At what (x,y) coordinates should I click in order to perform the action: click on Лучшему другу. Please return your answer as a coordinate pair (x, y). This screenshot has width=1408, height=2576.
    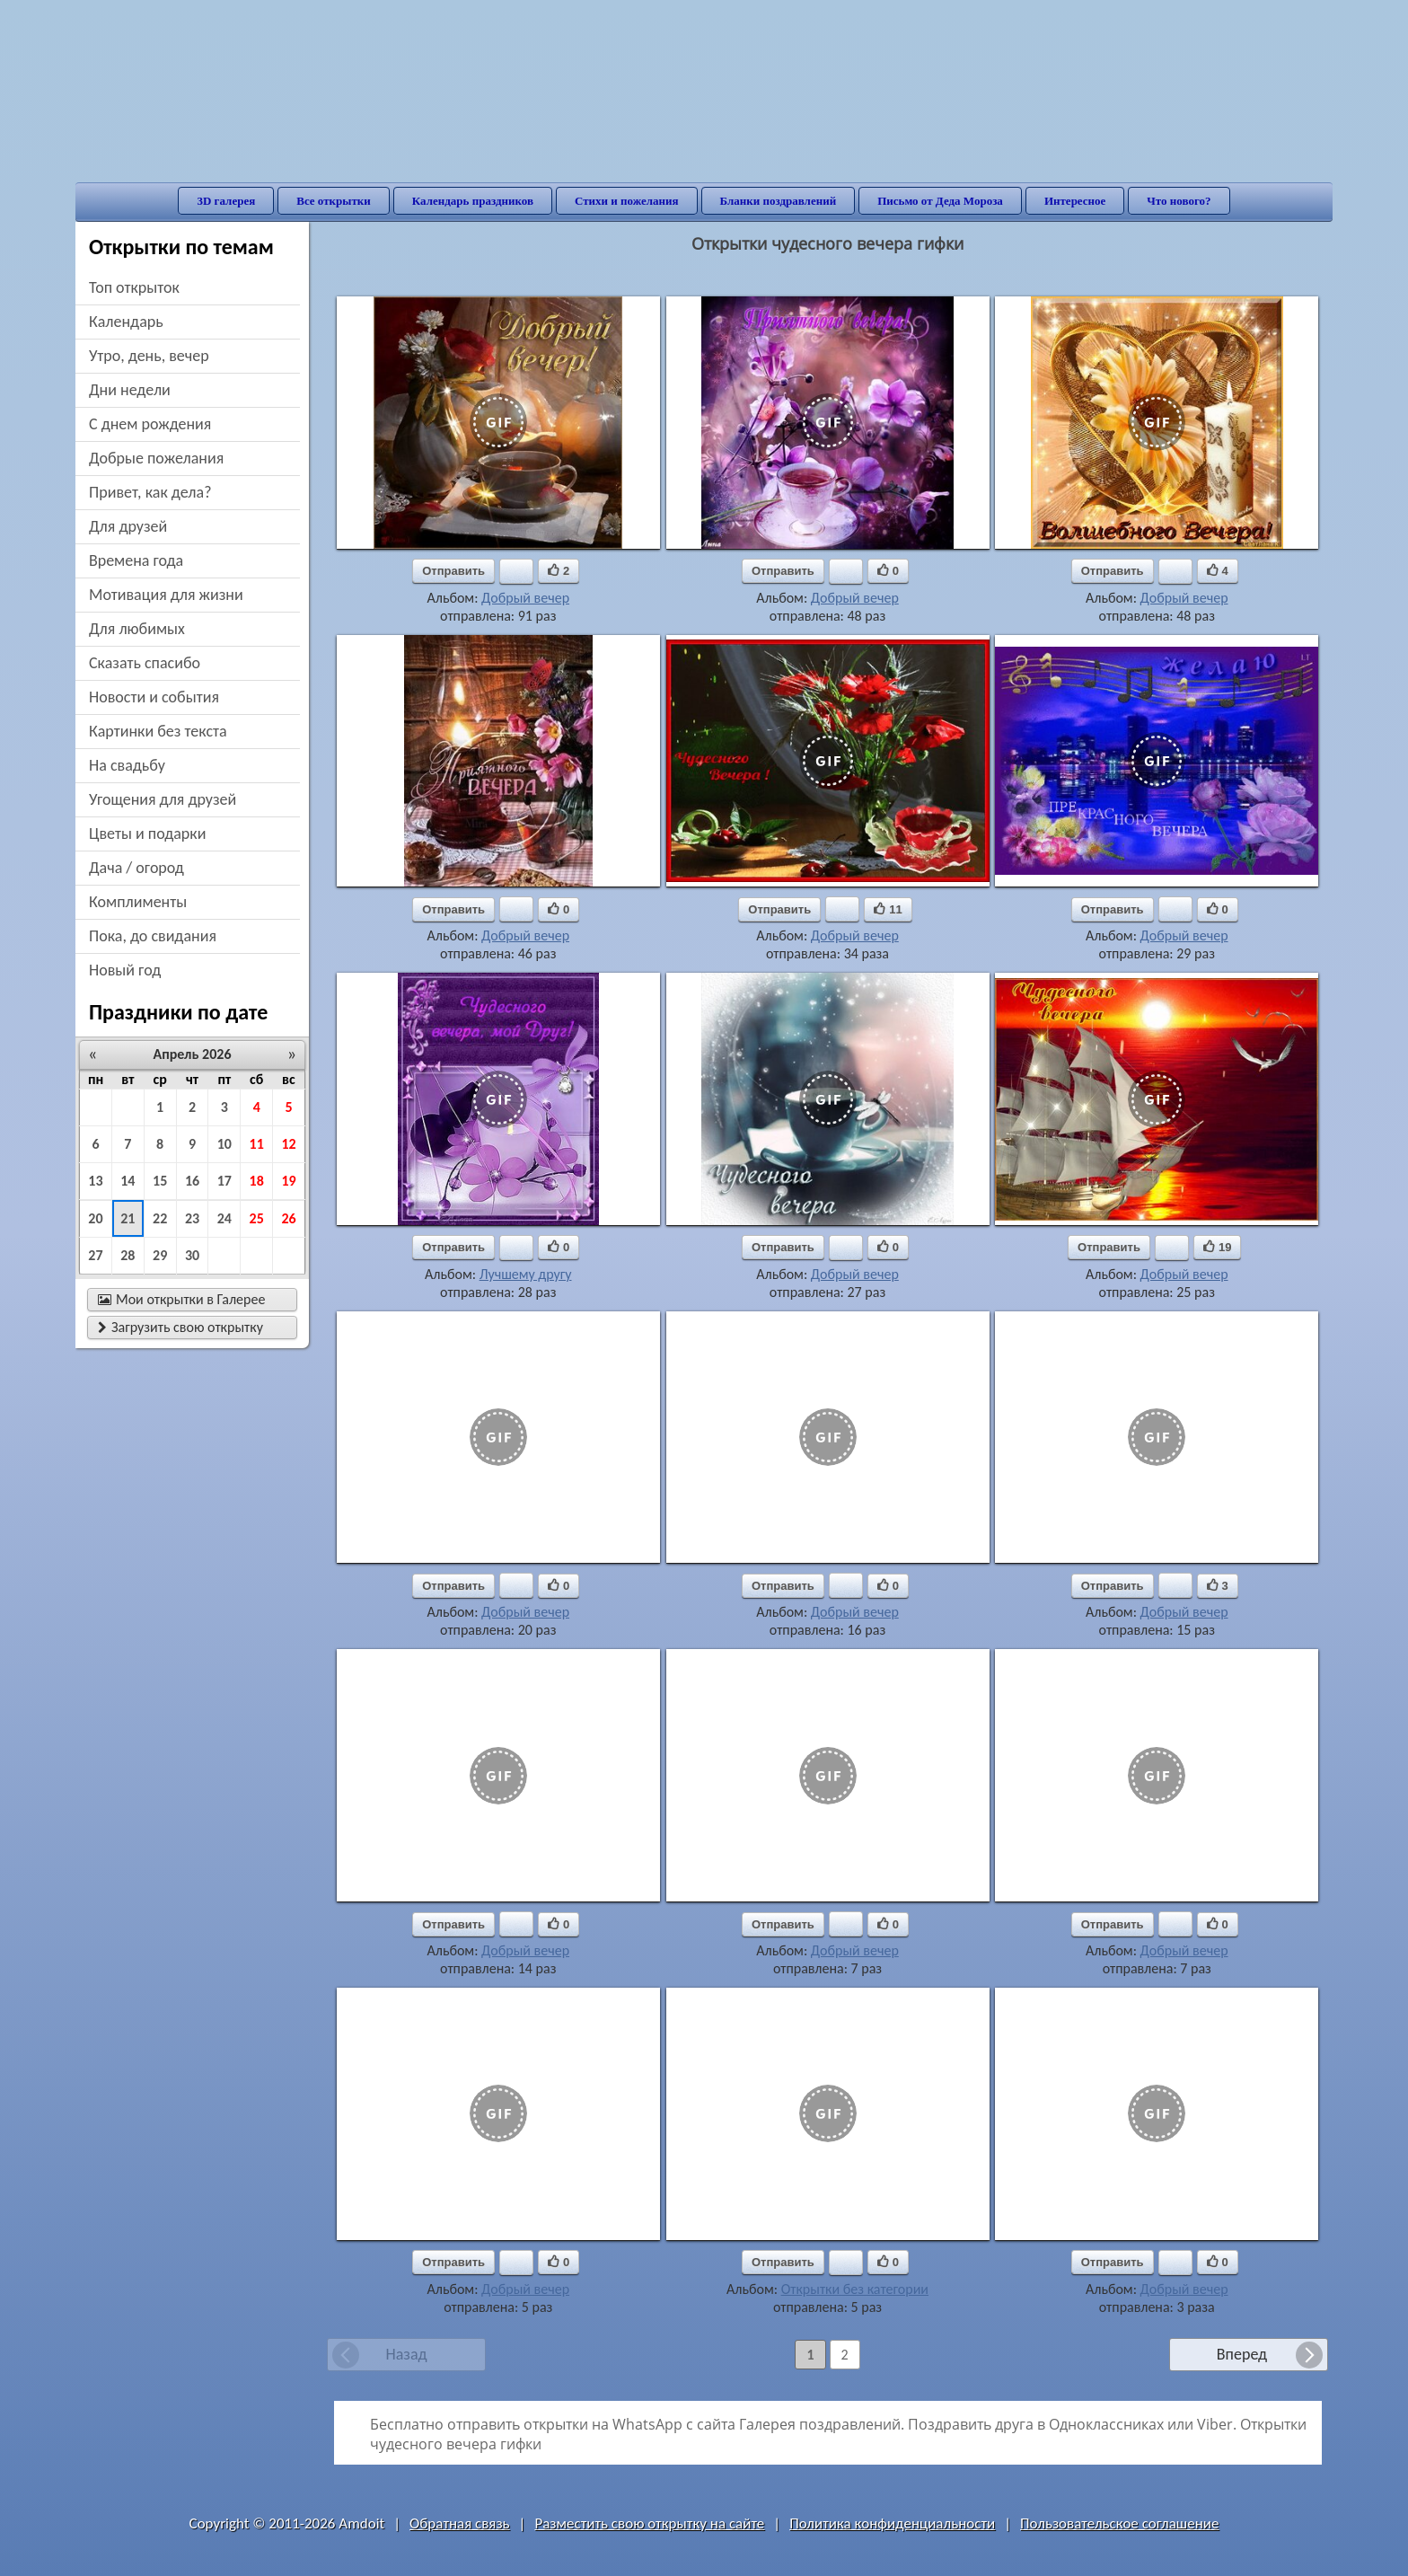
    Looking at the image, I should click on (526, 1274).